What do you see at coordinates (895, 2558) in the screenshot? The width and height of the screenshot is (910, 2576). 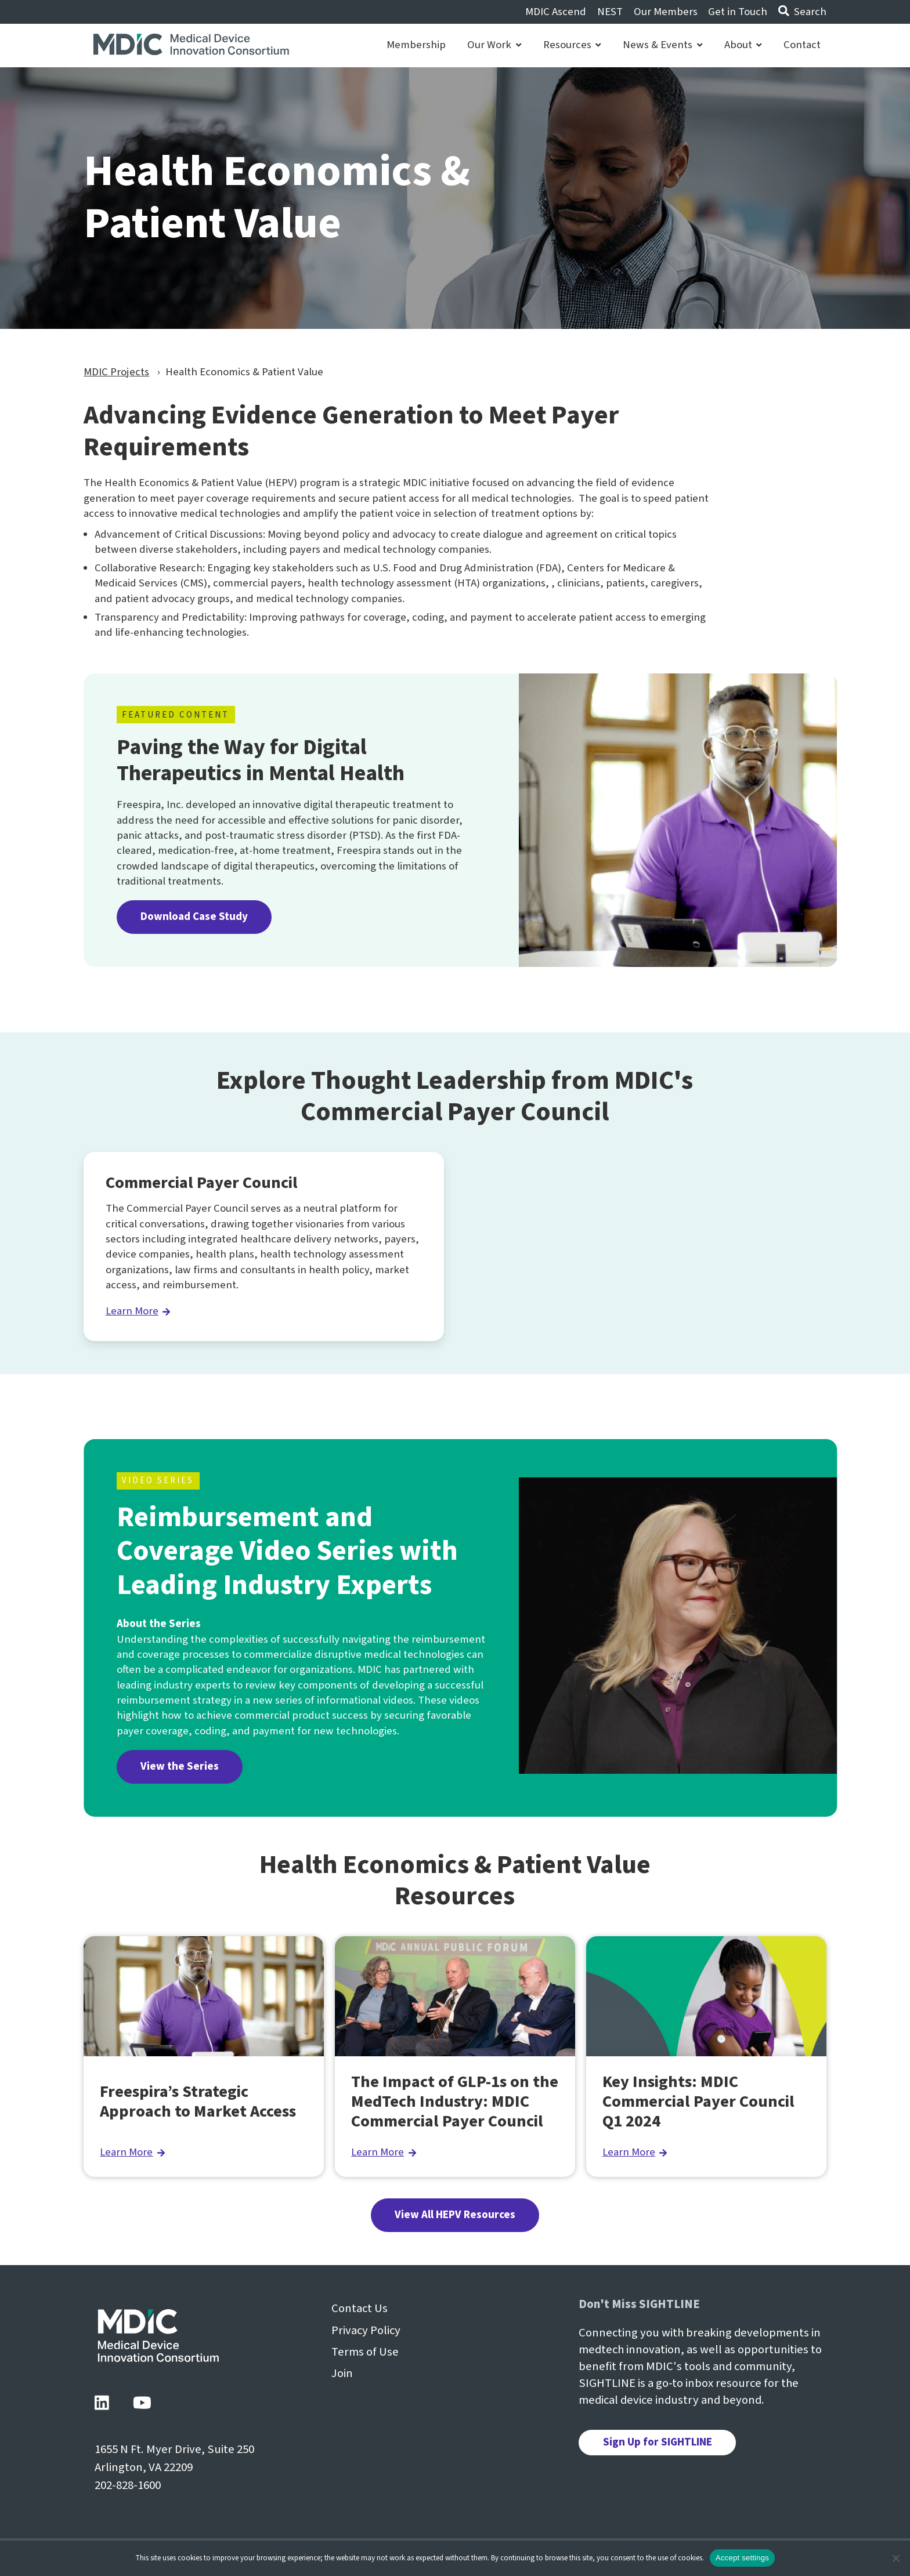 I see `[No]` at bounding box center [895, 2558].